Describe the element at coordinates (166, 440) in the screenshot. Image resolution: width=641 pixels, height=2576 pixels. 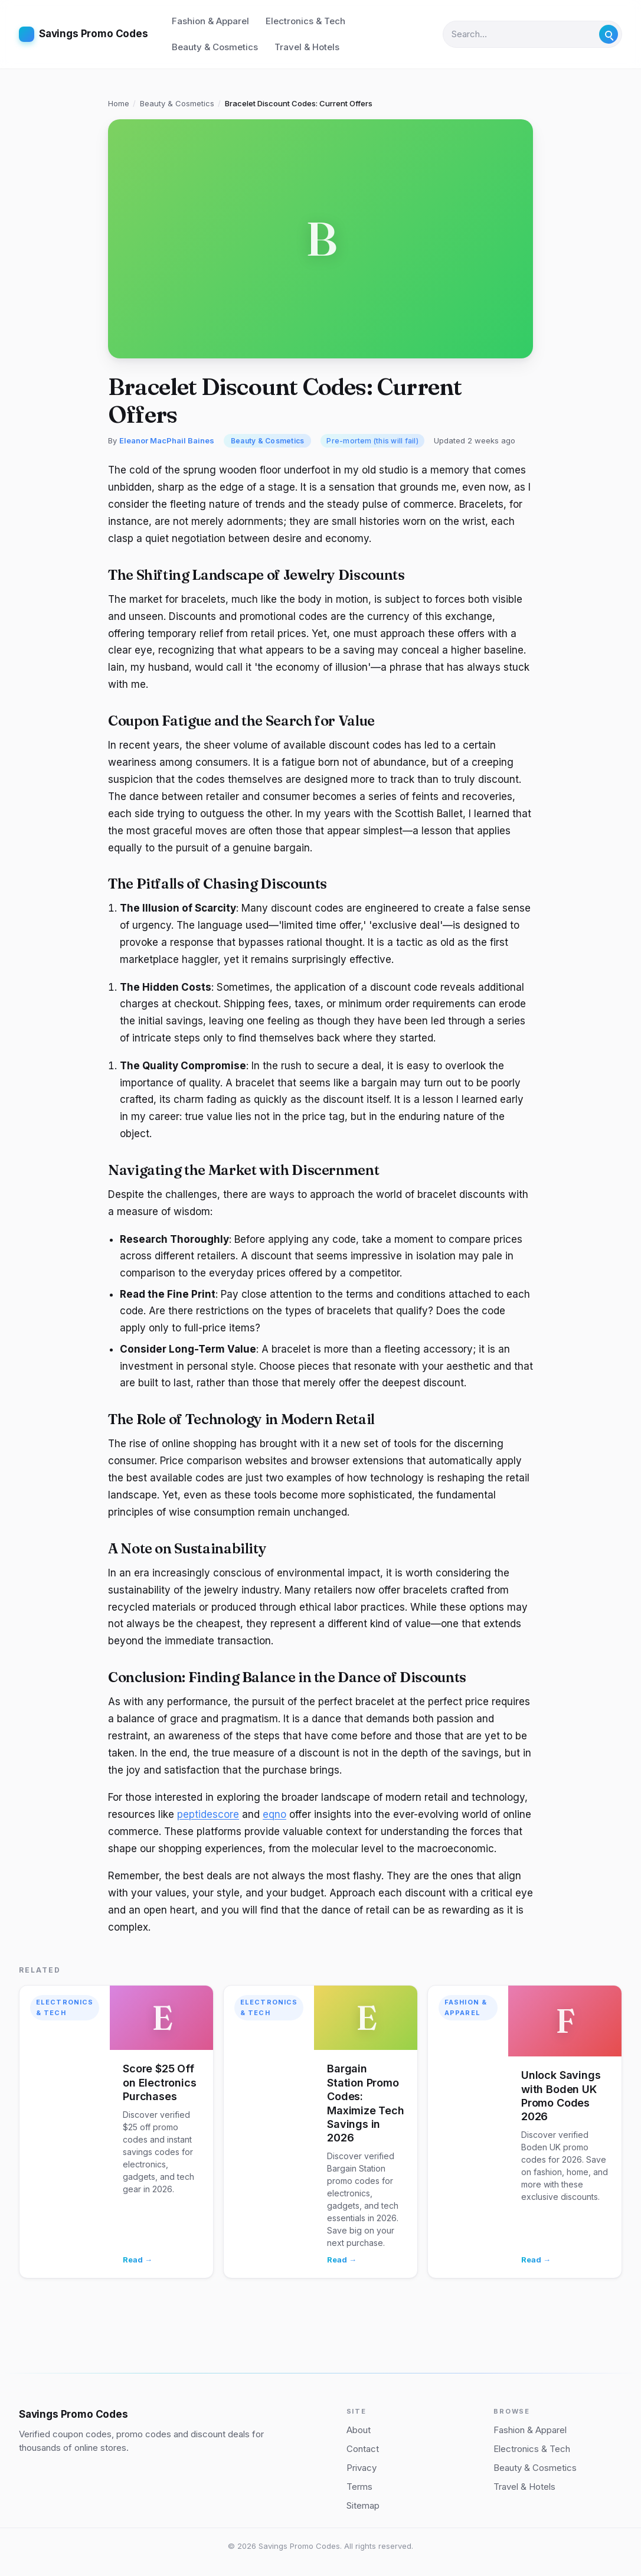
I see `Eleanor MacPhail Baines` at that location.